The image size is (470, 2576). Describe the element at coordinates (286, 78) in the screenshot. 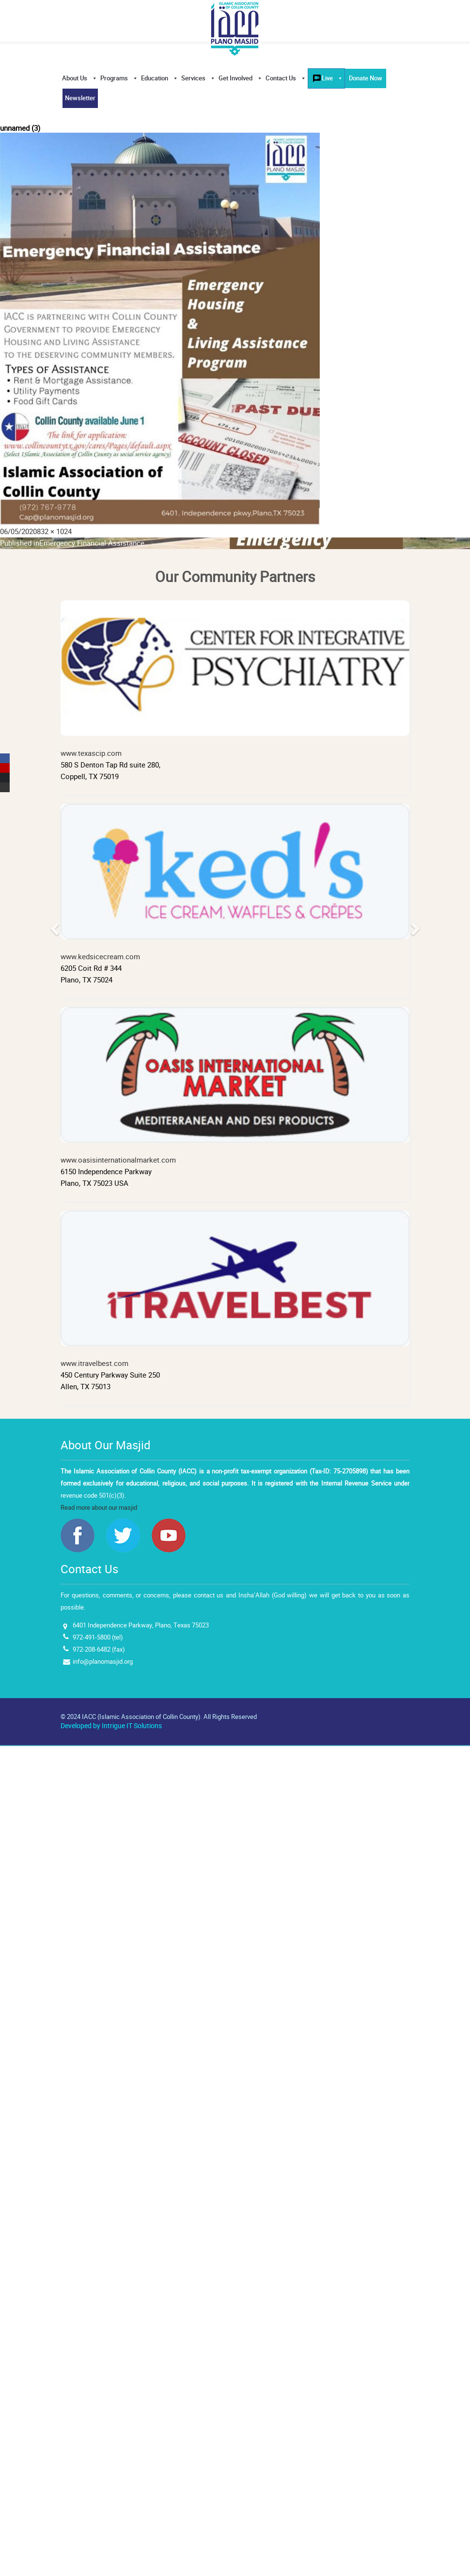

I see `Contact Us` at that location.